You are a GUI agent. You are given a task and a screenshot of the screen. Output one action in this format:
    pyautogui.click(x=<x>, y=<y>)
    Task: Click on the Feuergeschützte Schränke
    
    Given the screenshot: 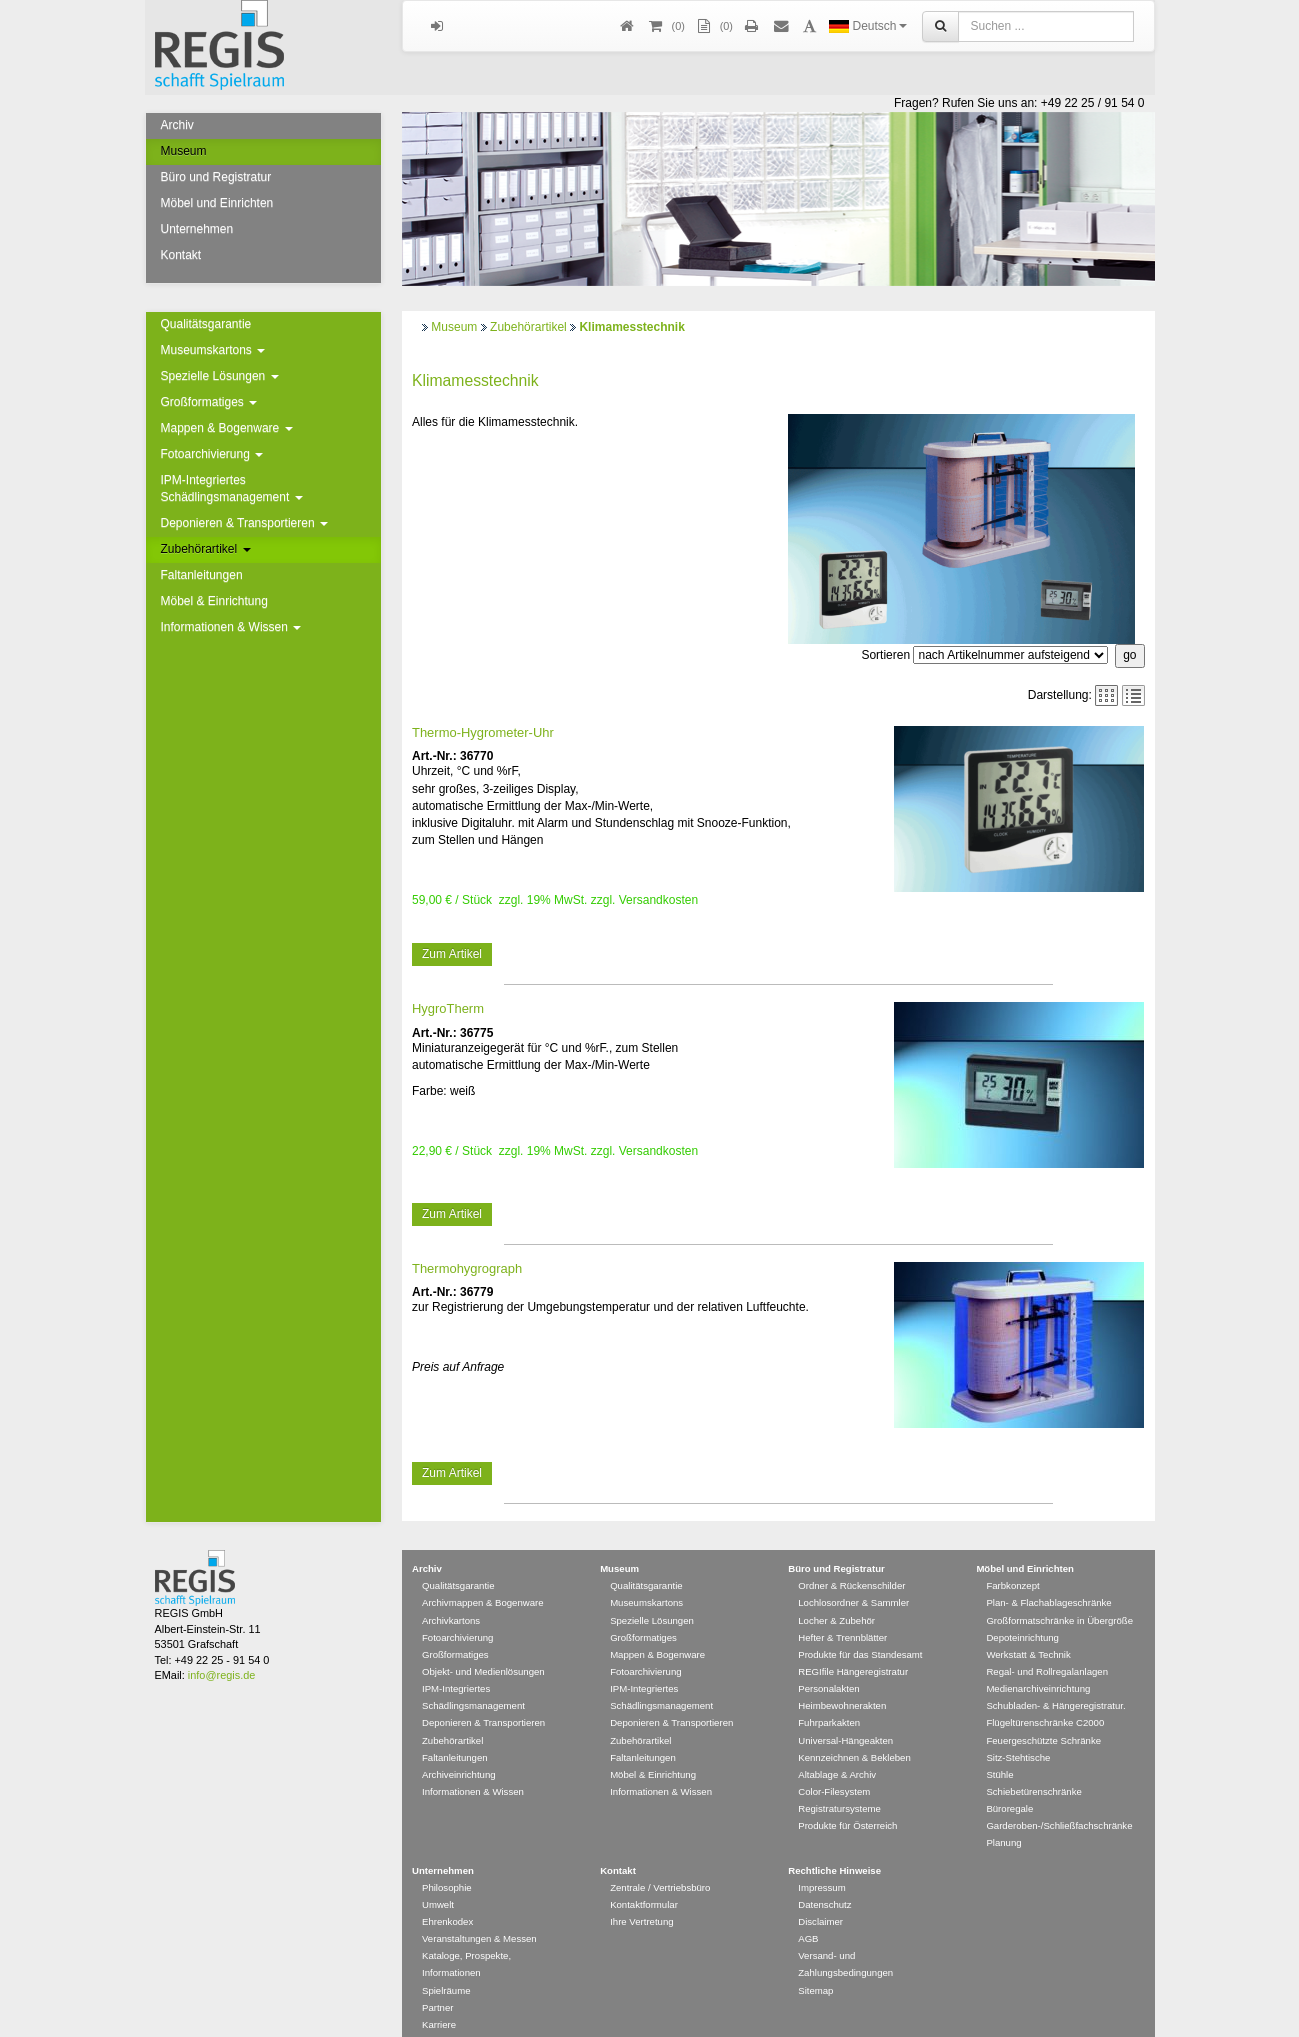 What is the action you would take?
    pyautogui.click(x=1043, y=1688)
    